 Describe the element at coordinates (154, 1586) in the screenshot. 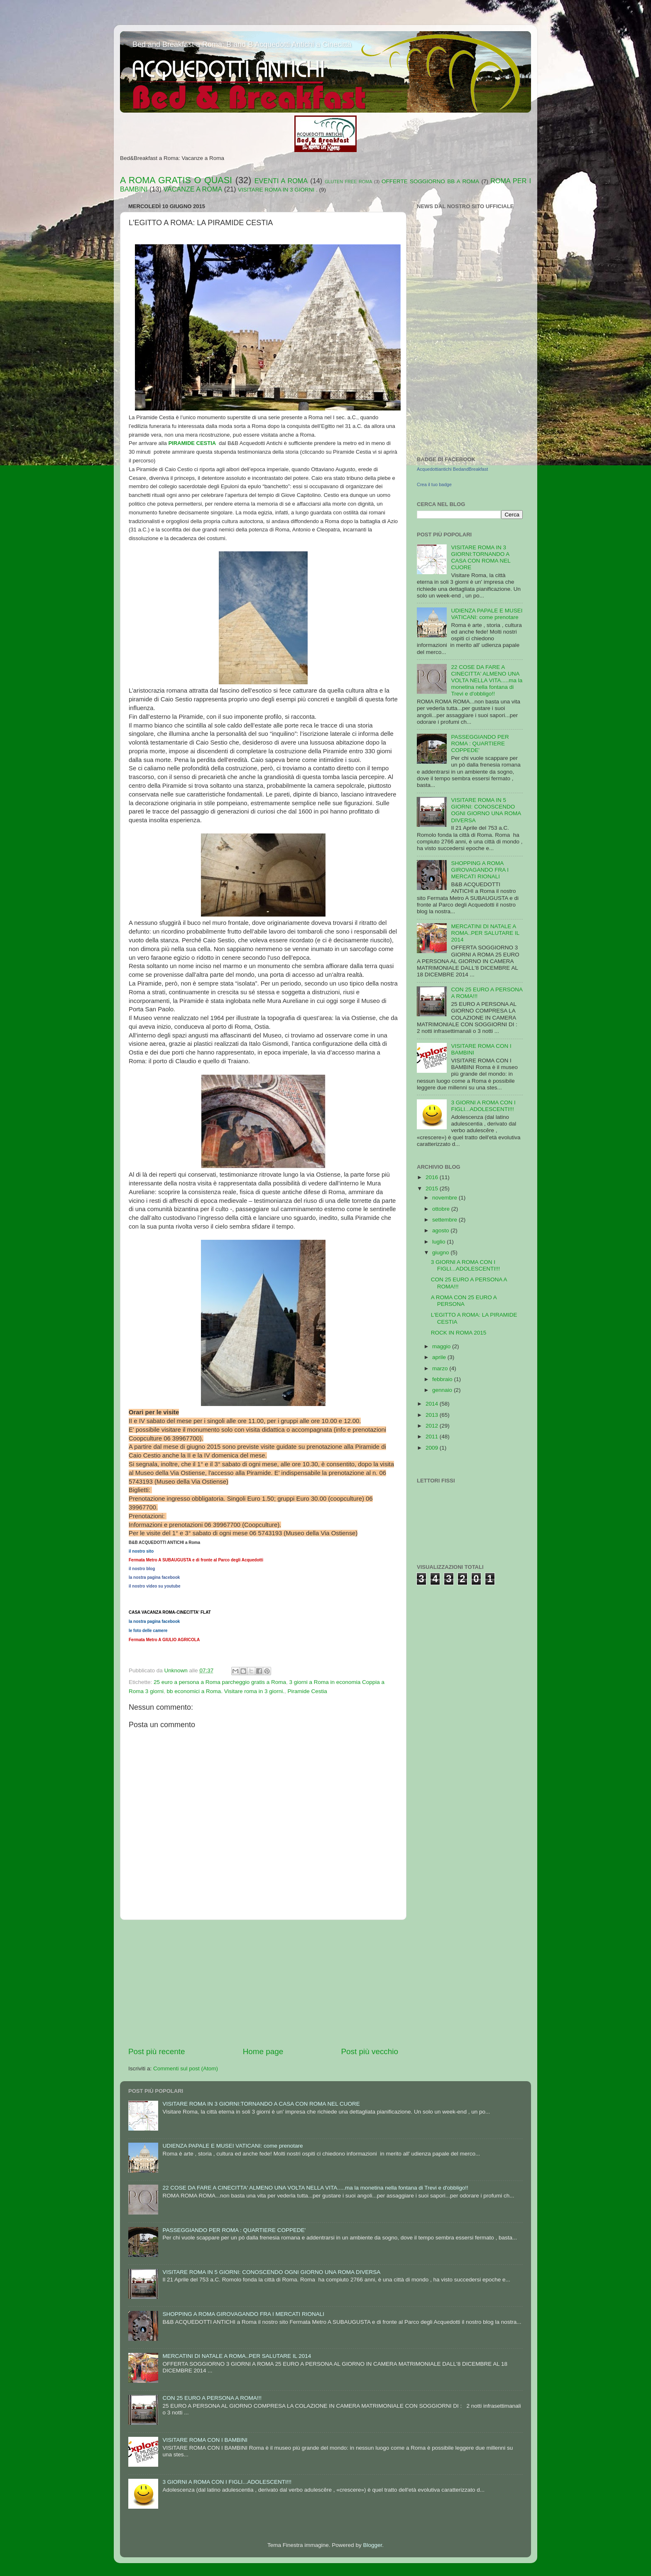

I see `il nostro video su youtube` at that location.